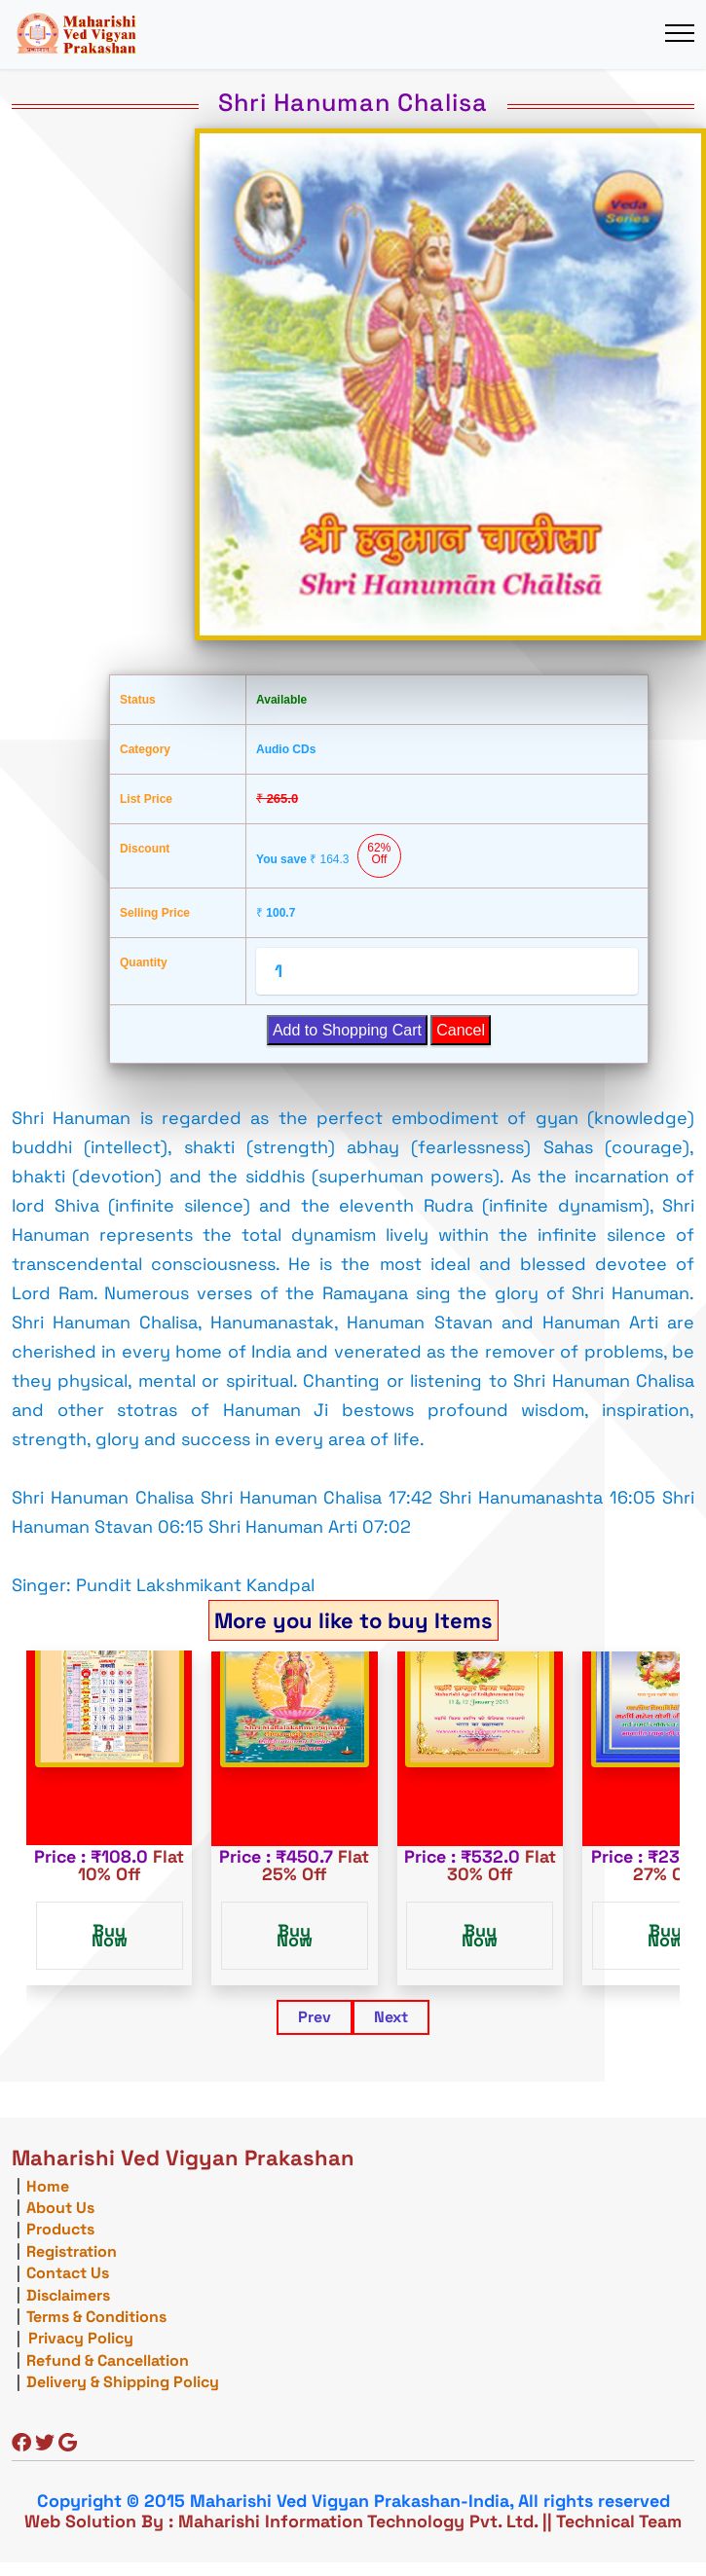 This screenshot has width=706, height=2576. Describe the element at coordinates (143, 962) in the screenshot. I see `Quantity` at that location.